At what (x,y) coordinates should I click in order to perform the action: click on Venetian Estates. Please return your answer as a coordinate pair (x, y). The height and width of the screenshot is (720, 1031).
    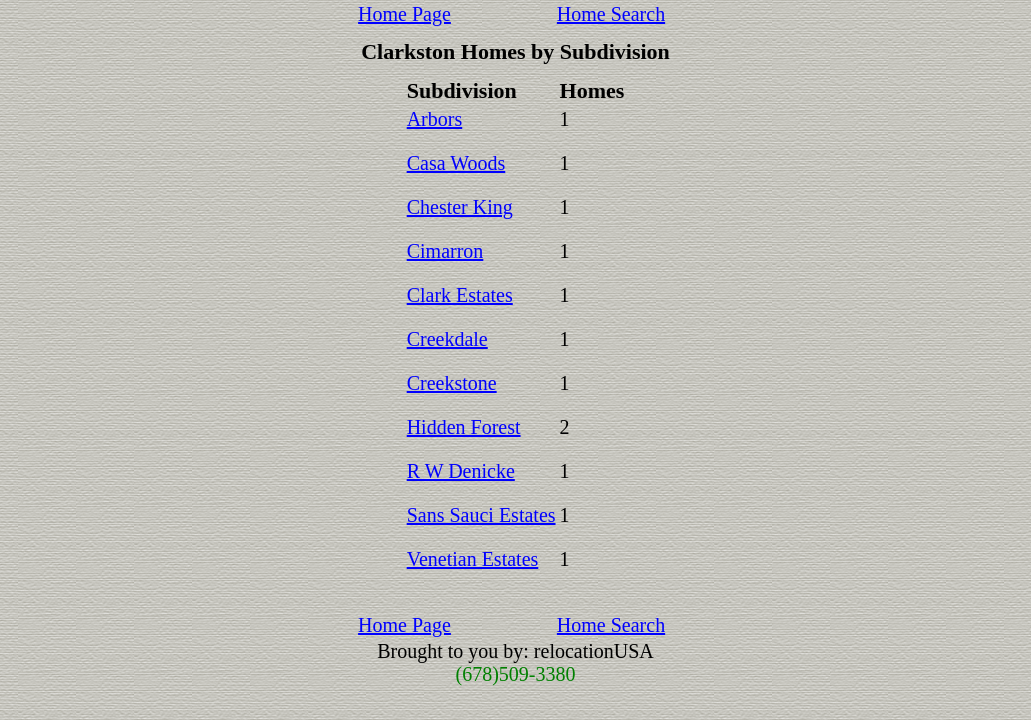
    Looking at the image, I should click on (473, 559).